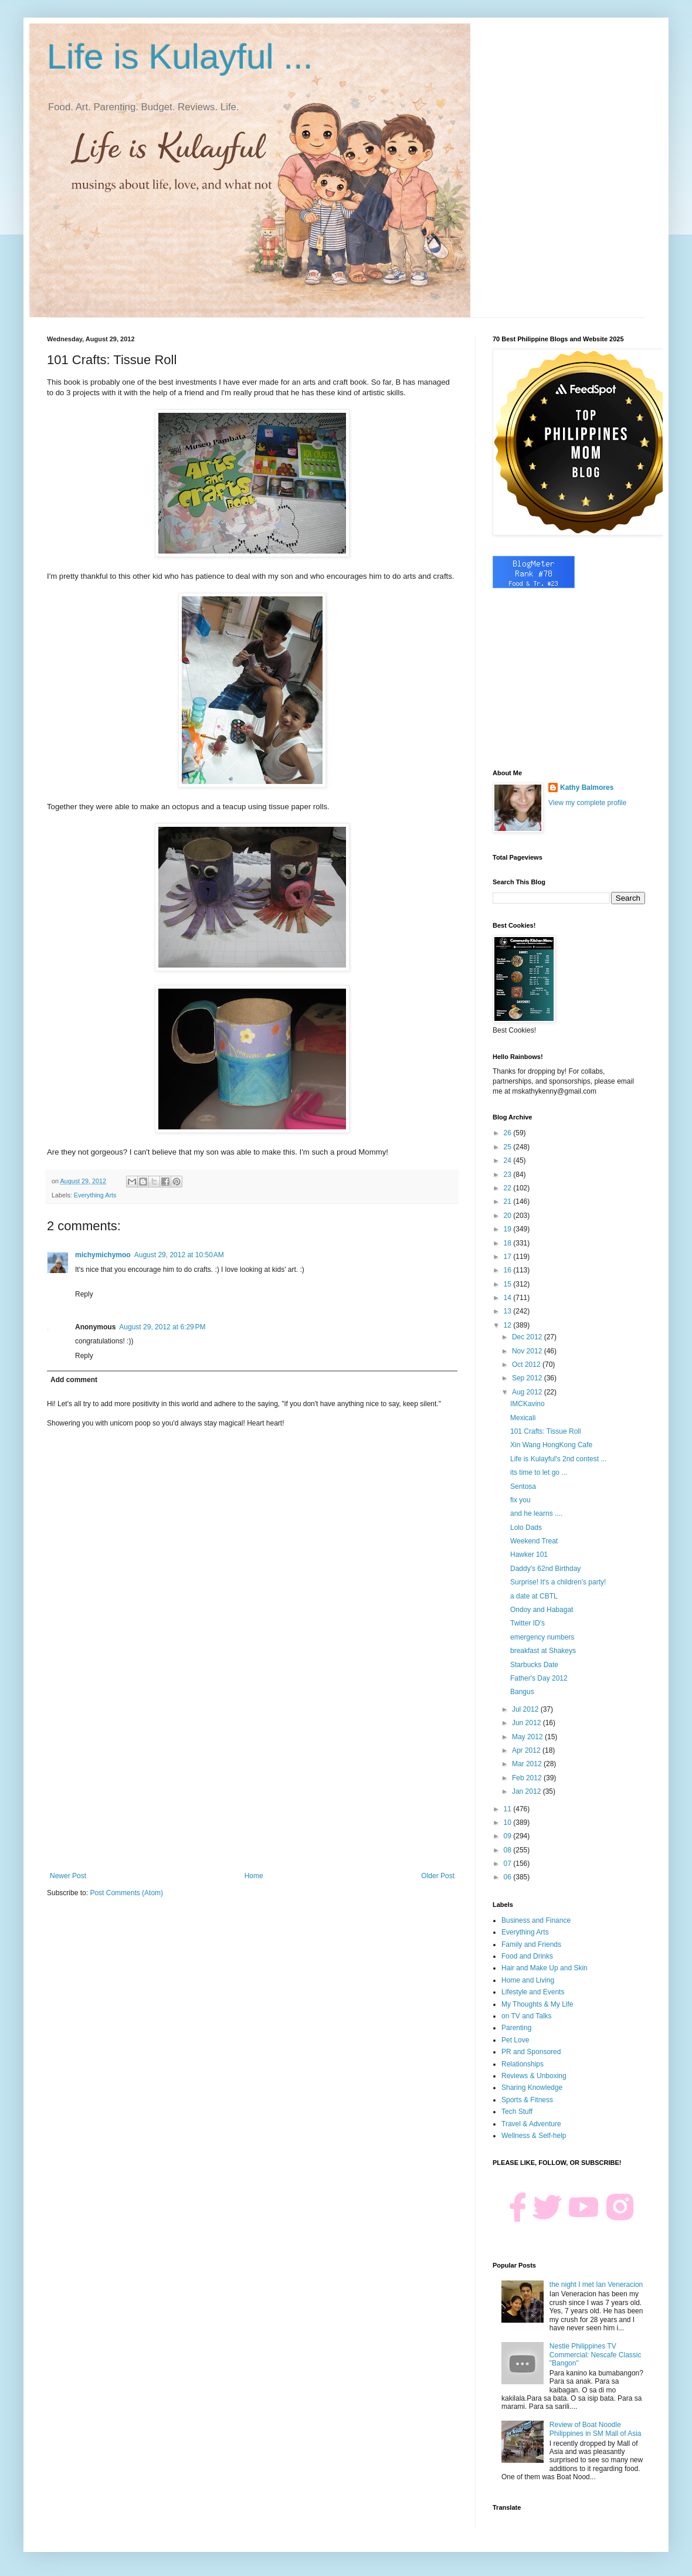  Describe the element at coordinates (528, 1764) in the screenshot. I see `Mar 2012` at that location.